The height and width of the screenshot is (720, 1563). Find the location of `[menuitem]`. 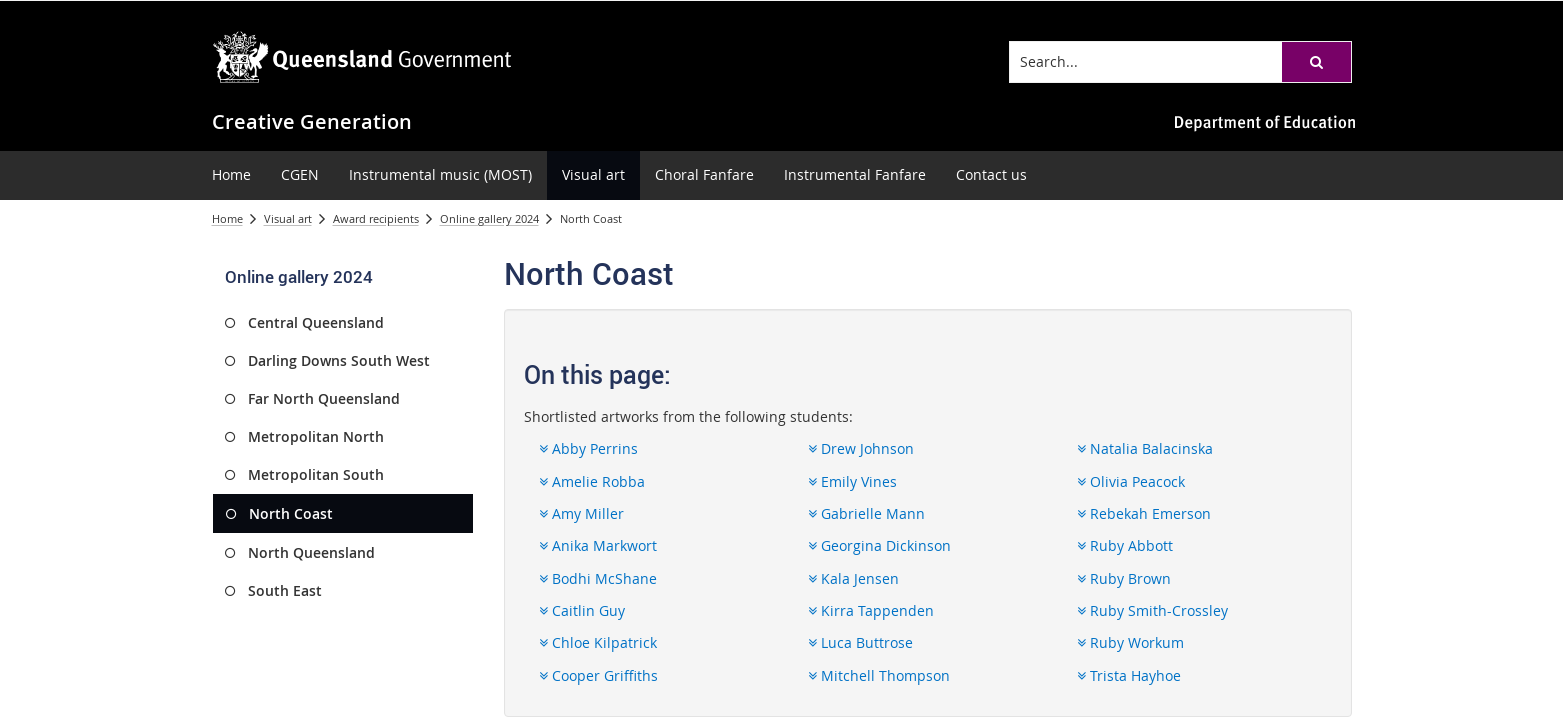

[menuitem] is located at coordinates (231, 175).